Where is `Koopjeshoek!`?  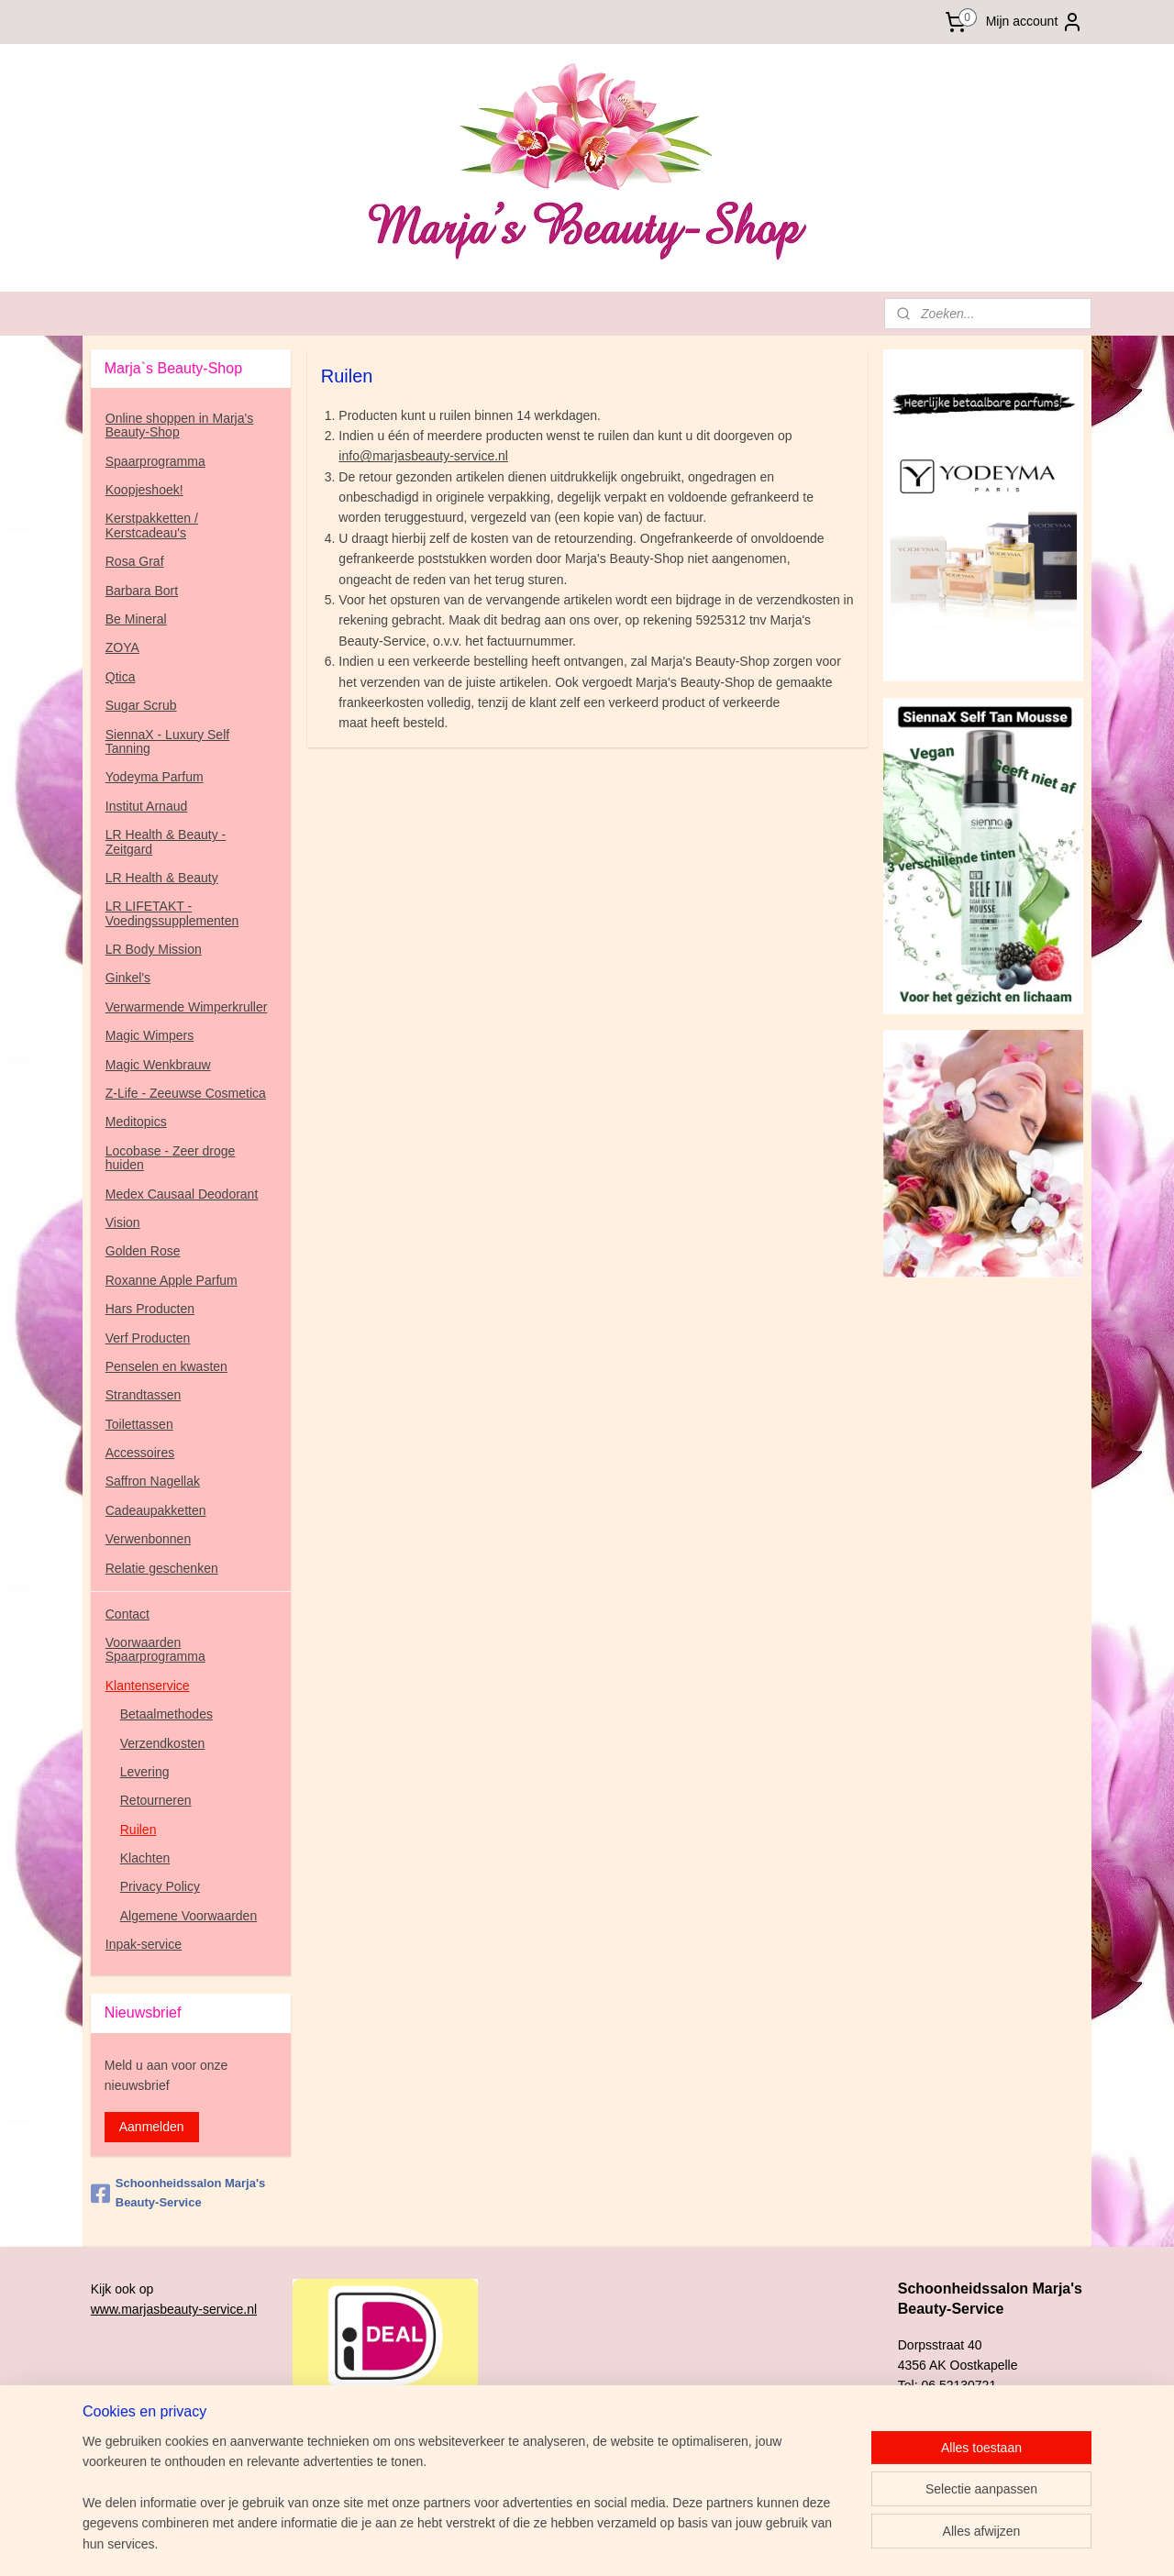 Koopjeshoek! is located at coordinates (144, 489).